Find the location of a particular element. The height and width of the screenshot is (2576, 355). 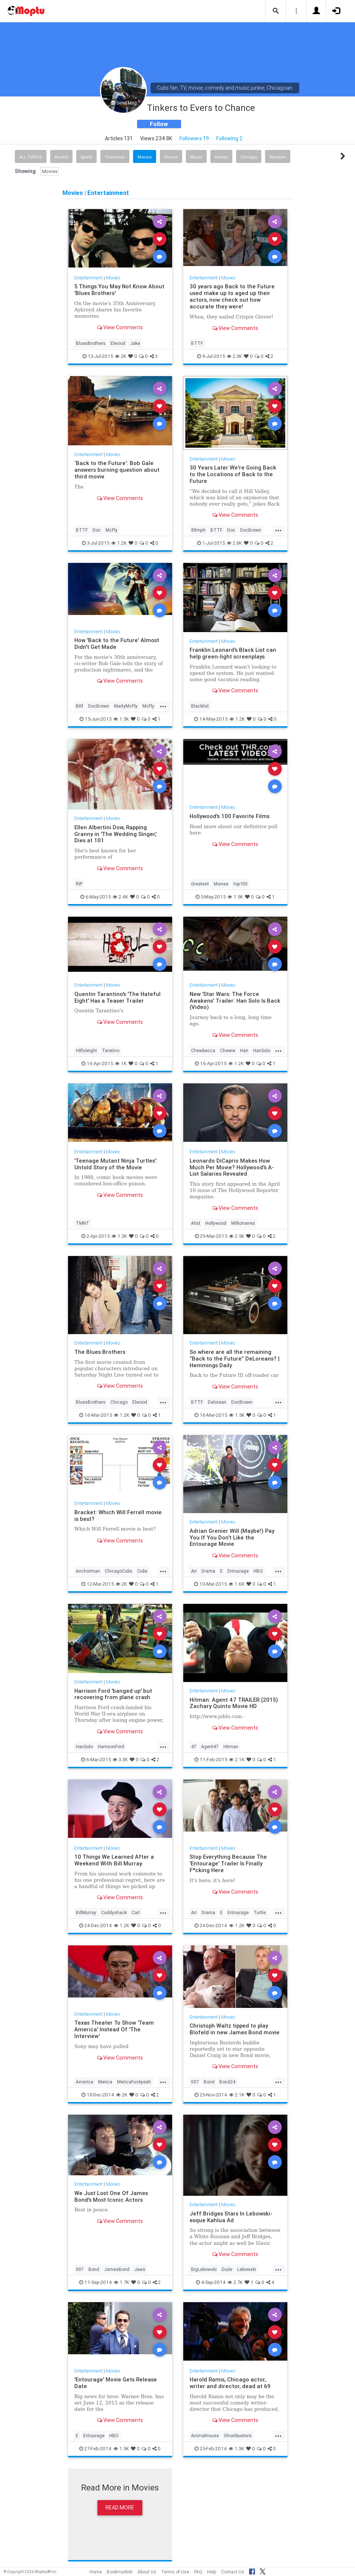

RIP is located at coordinates (79, 884).